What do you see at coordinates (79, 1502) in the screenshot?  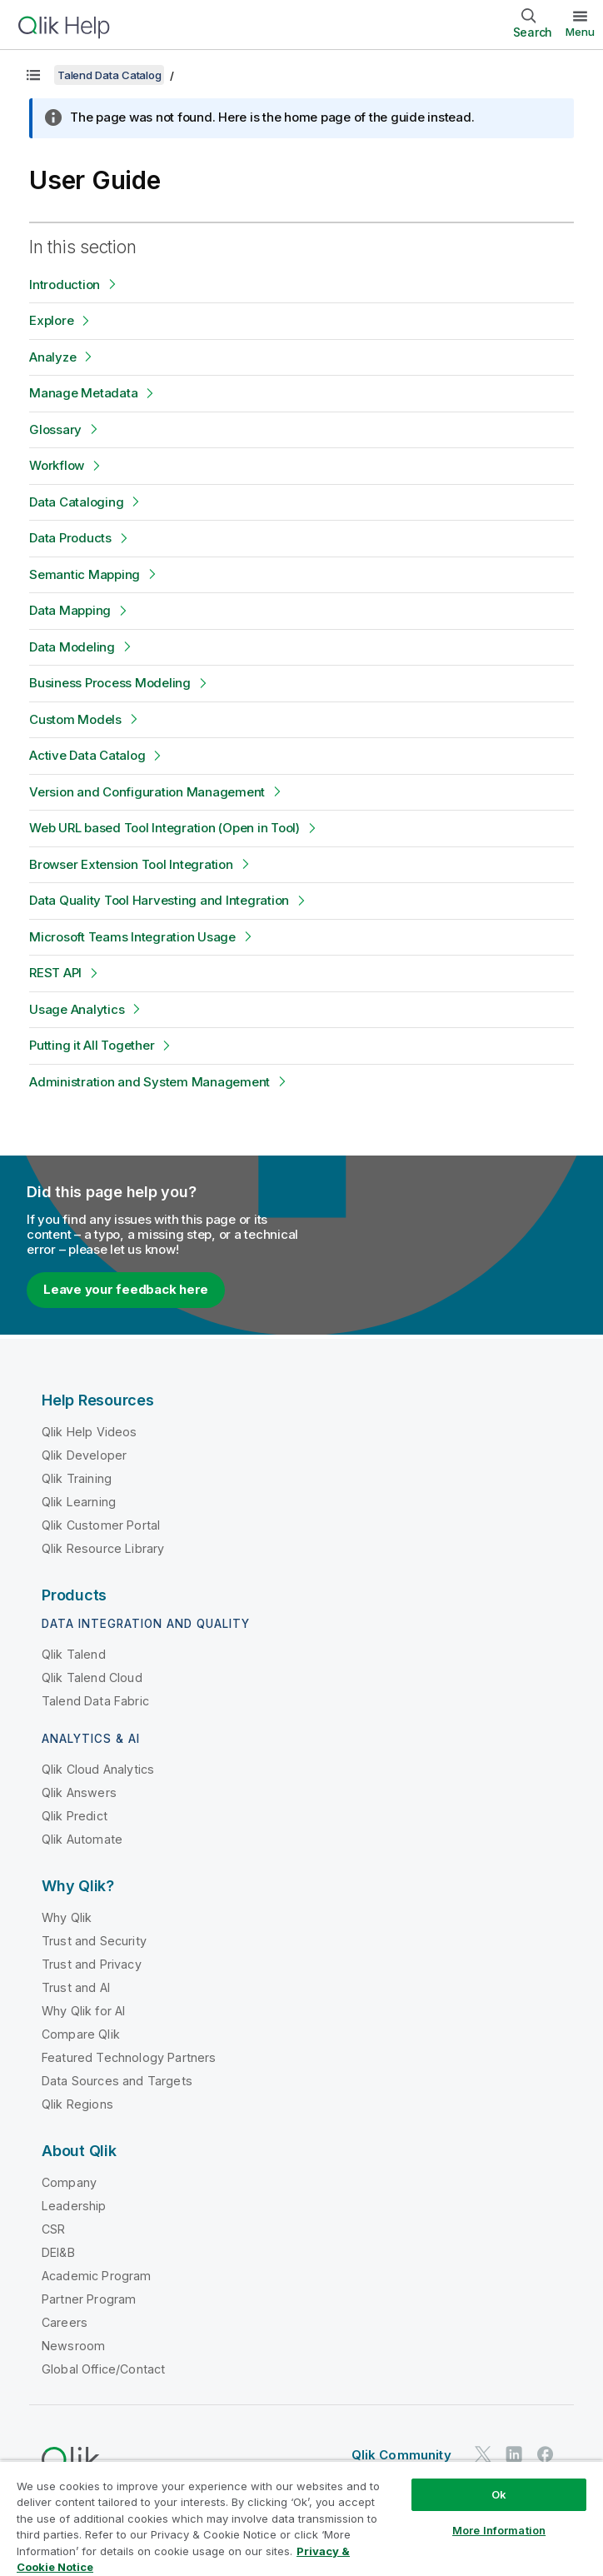 I see `Qlik Learning` at bounding box center [79, 1502].